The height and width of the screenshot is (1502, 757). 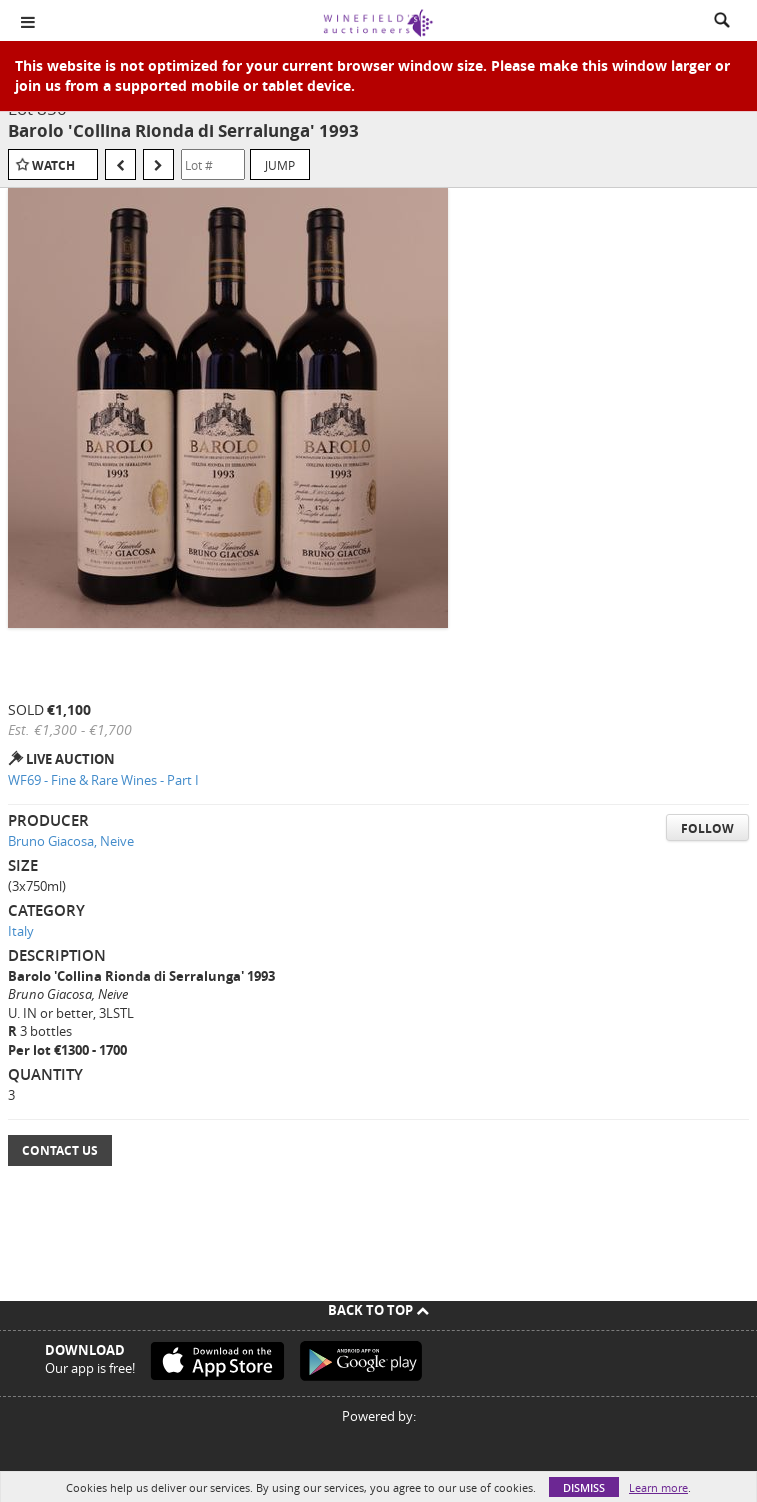 I want to click on Watch, so click(x=53, y=165).